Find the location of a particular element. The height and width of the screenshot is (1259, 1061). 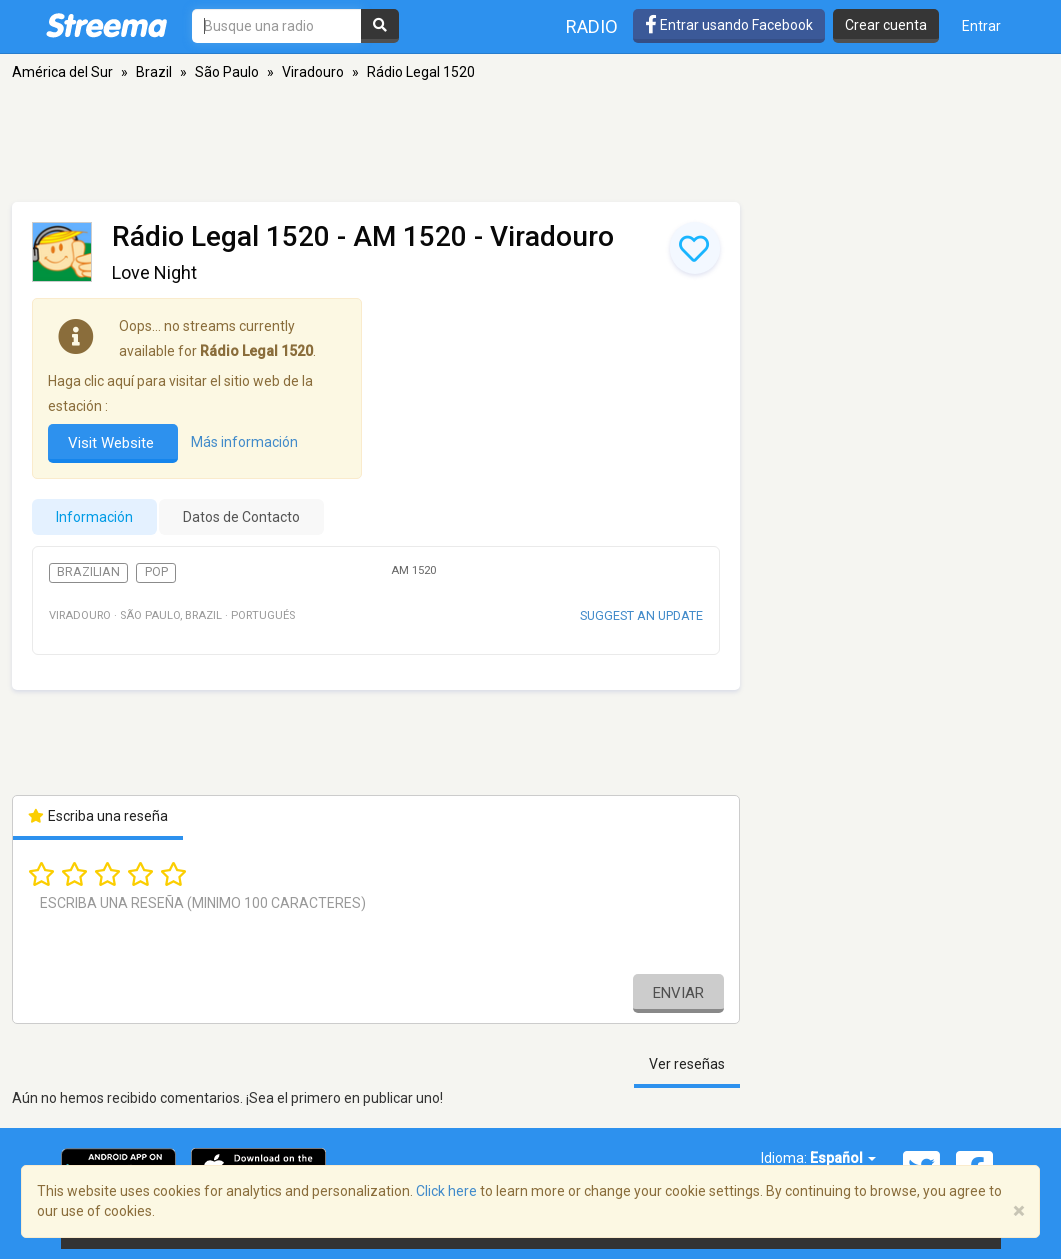

Datos de Contacto is located at coordinates (241, 517).